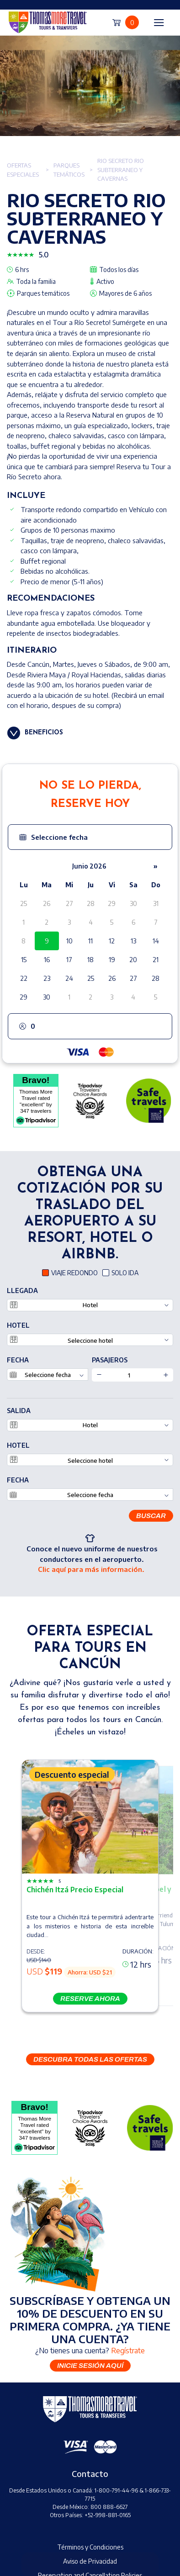  I want to click on SALIDA, so click(19, 1410).